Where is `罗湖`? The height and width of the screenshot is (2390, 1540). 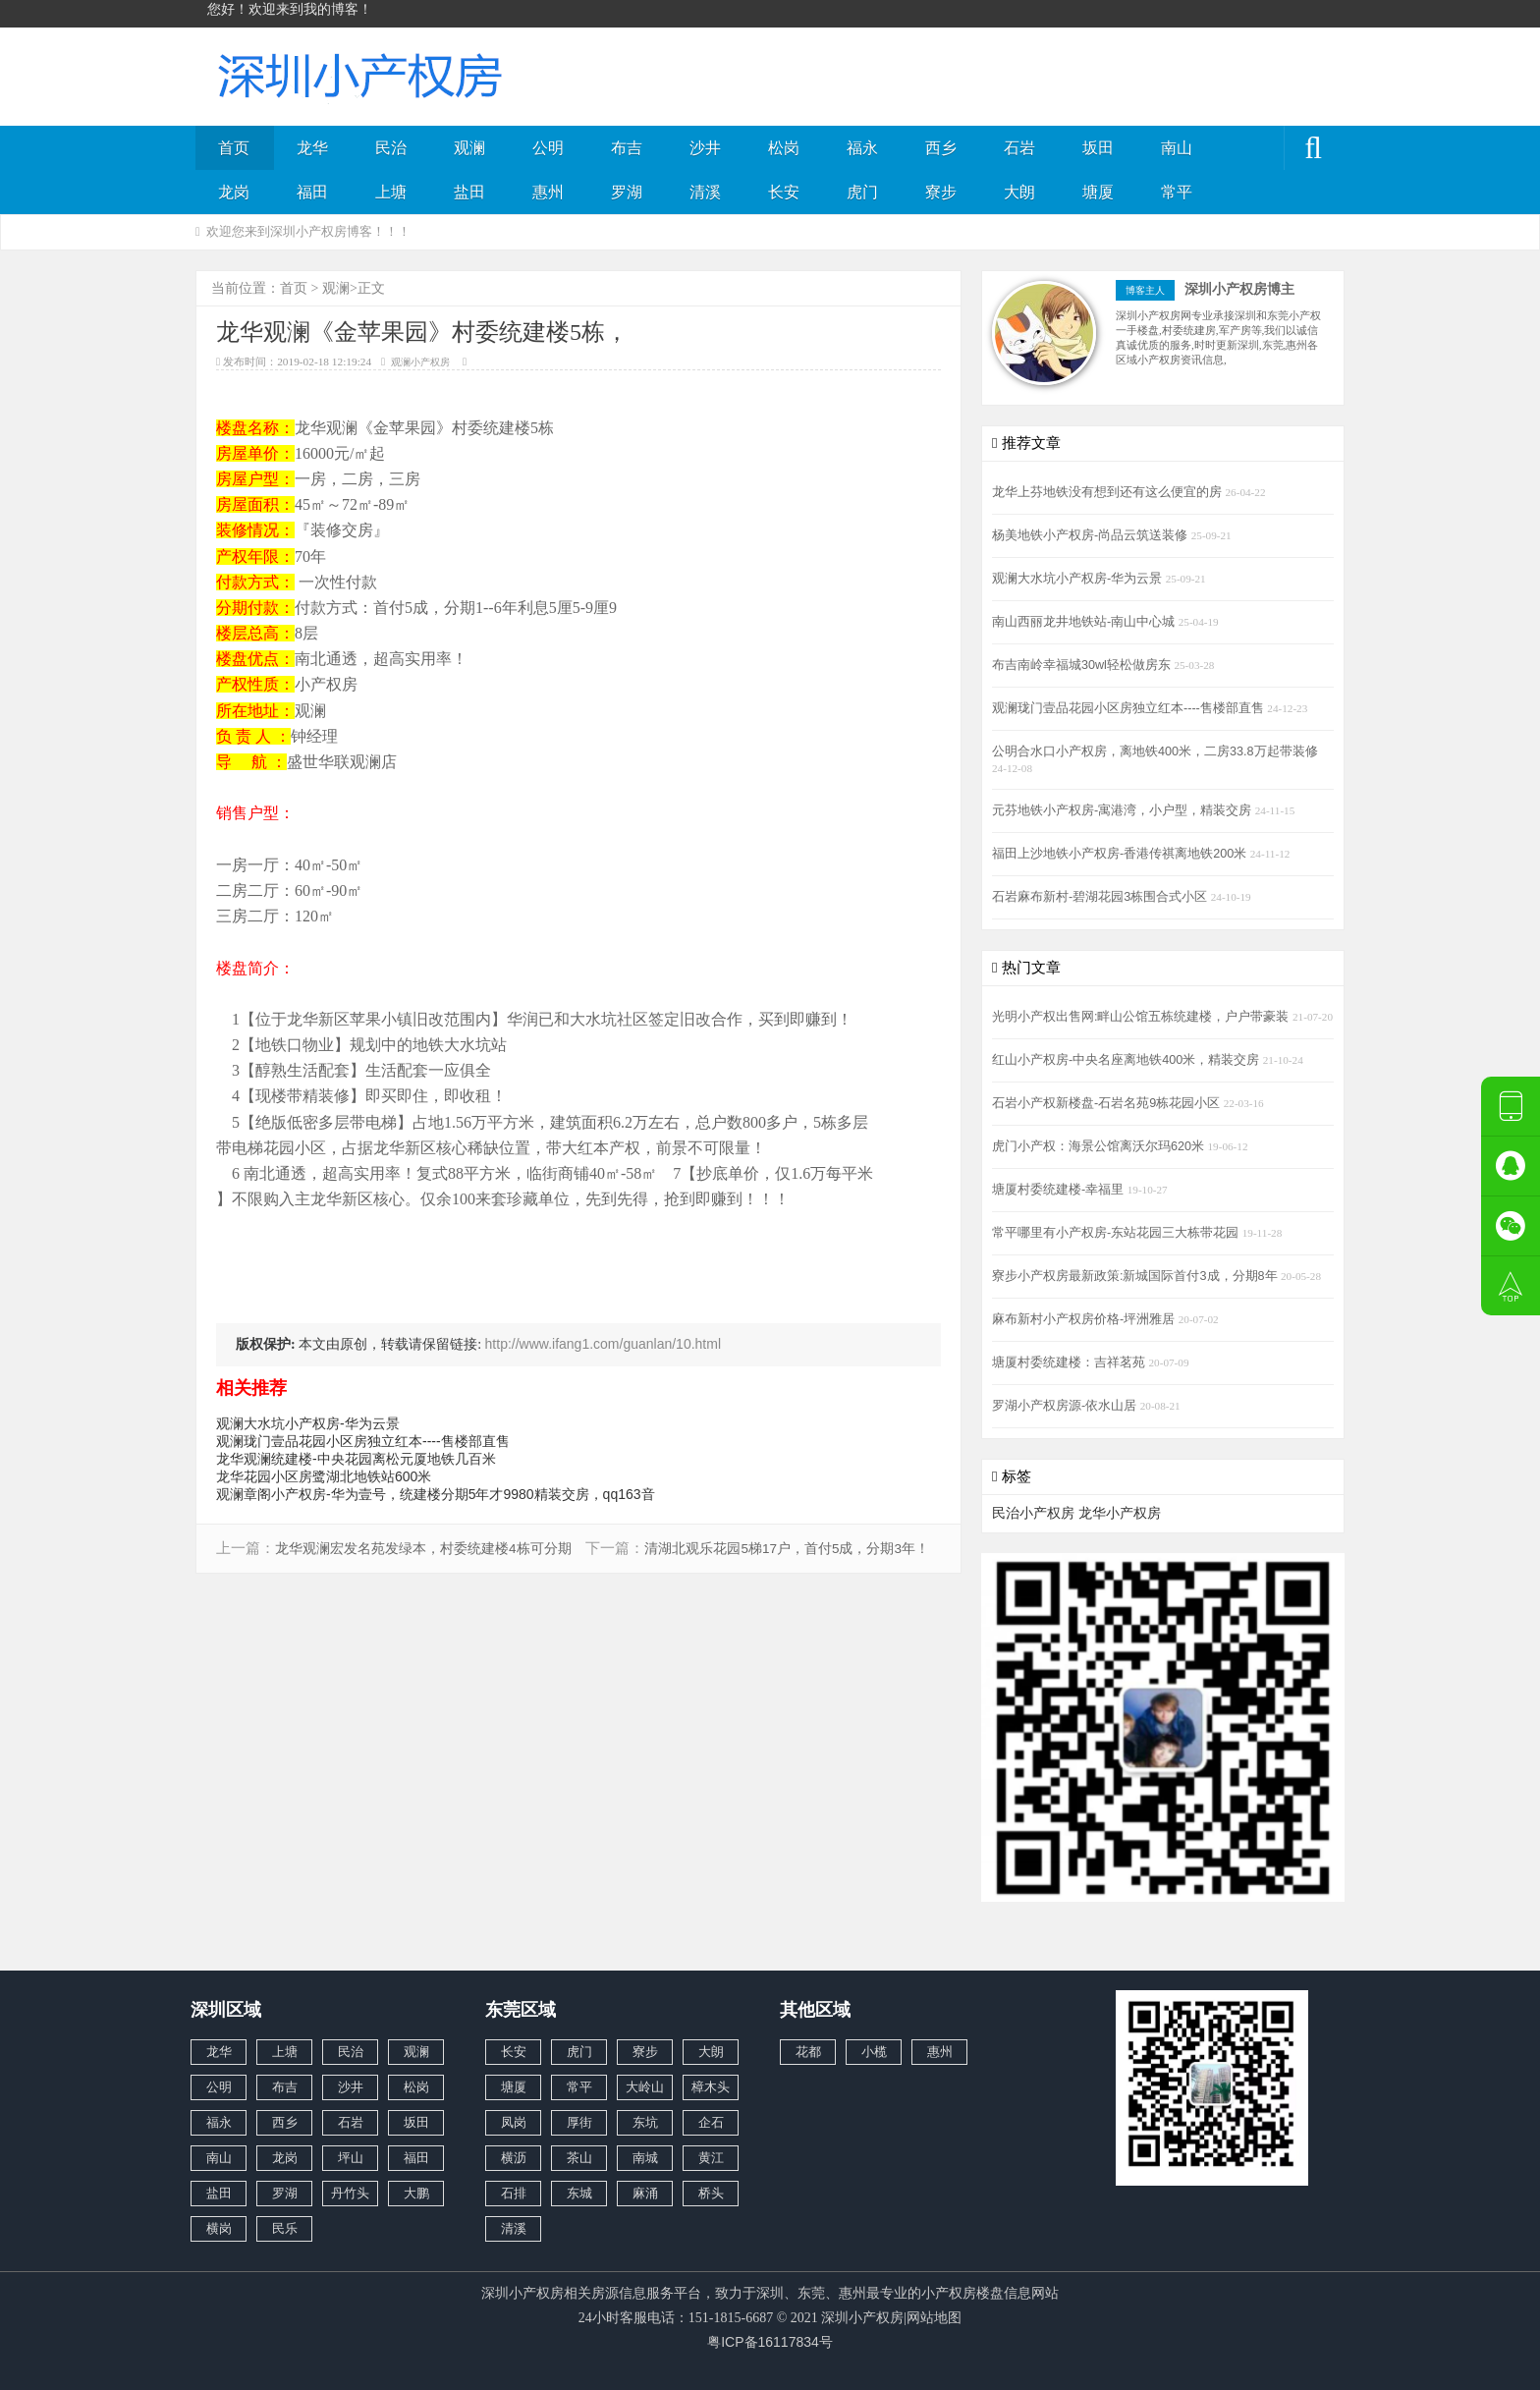
罗湖 is located at coordinates (626, 192).